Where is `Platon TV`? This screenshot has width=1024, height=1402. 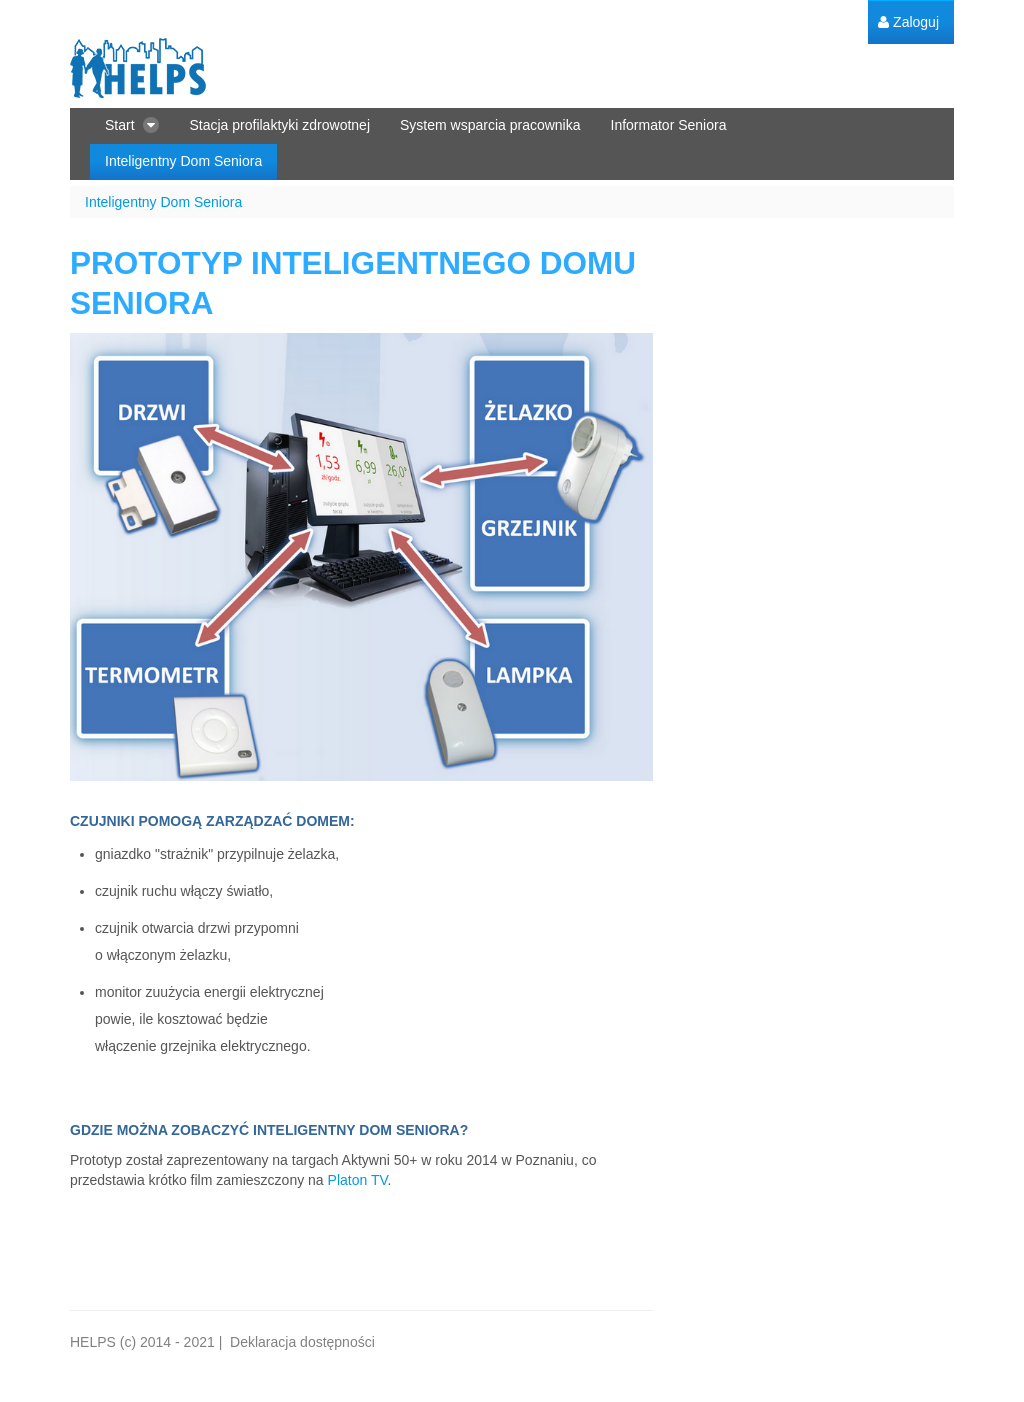
Platon TV is located at coordinates (358, 1180).